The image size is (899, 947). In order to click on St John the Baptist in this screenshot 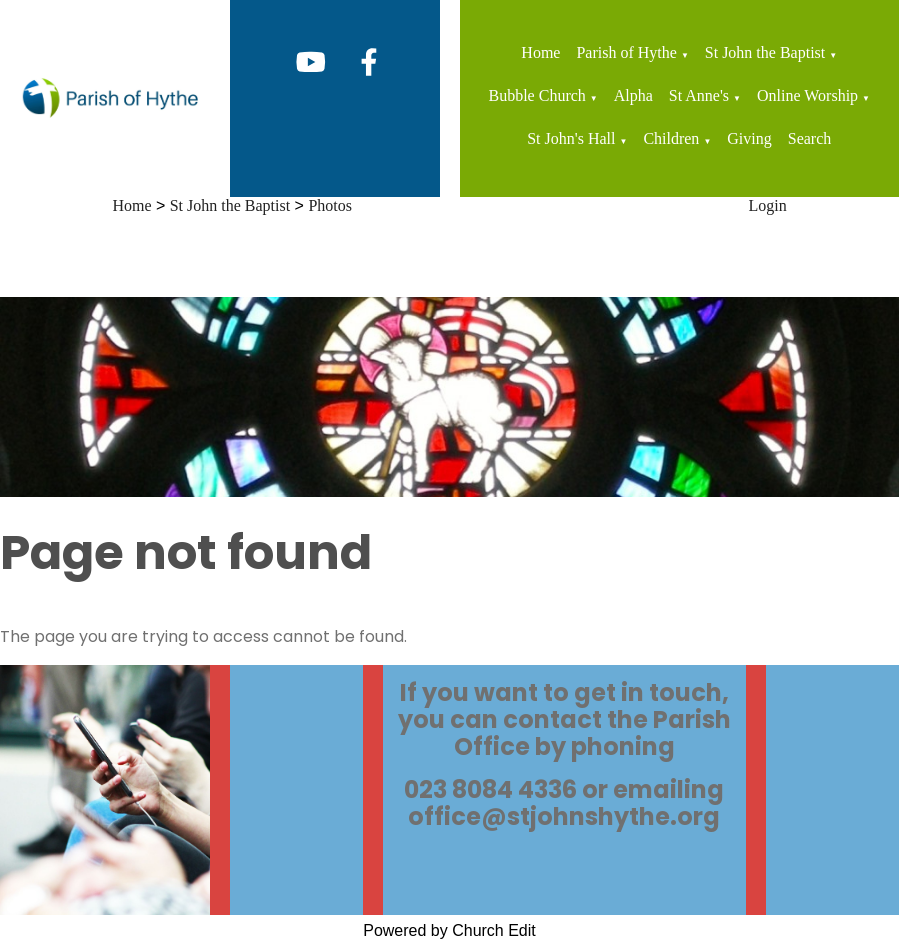, I will do `click(765, 52)`.